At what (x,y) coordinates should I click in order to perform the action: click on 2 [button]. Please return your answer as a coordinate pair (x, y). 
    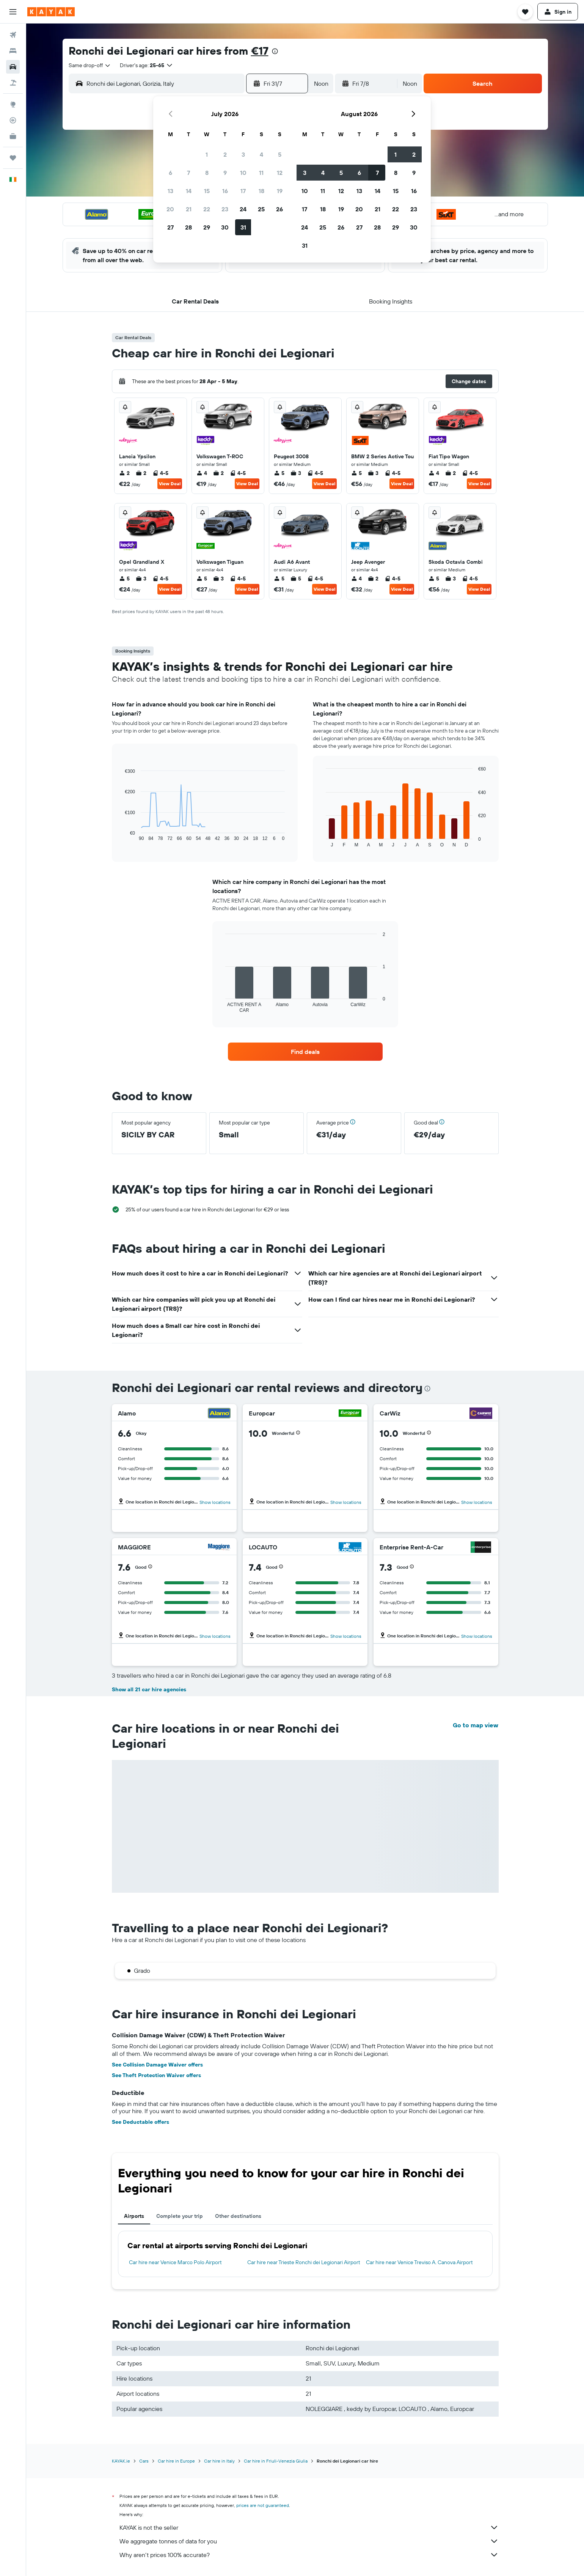
    Looking at the image, I should click on (225, 154).